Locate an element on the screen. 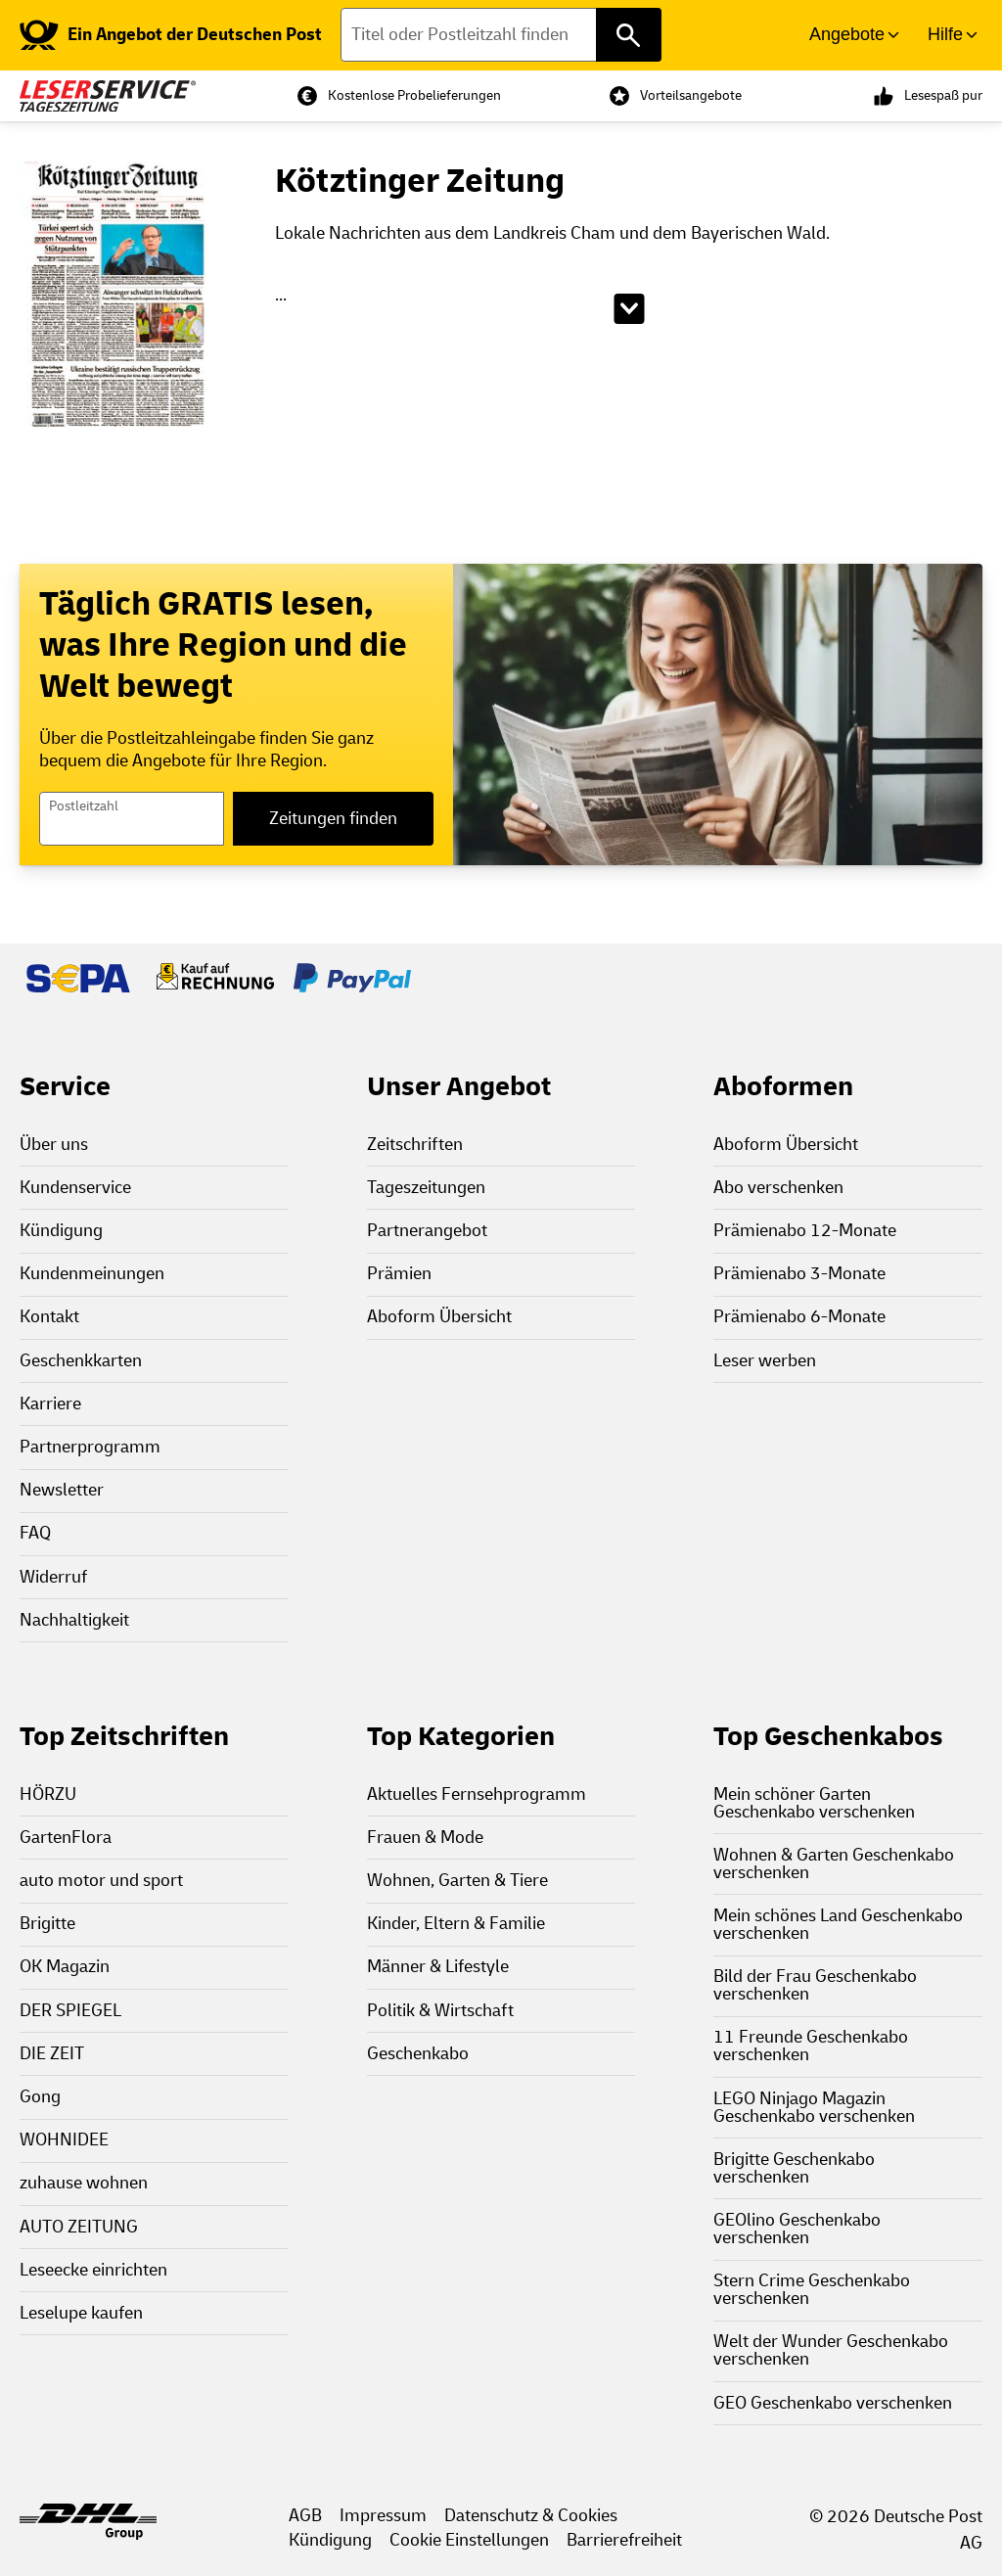 Image resolution: width=1002 pixels, height=2576 pixels. Kinder, Eltern & Familie is located at coordinates (456, 1923).